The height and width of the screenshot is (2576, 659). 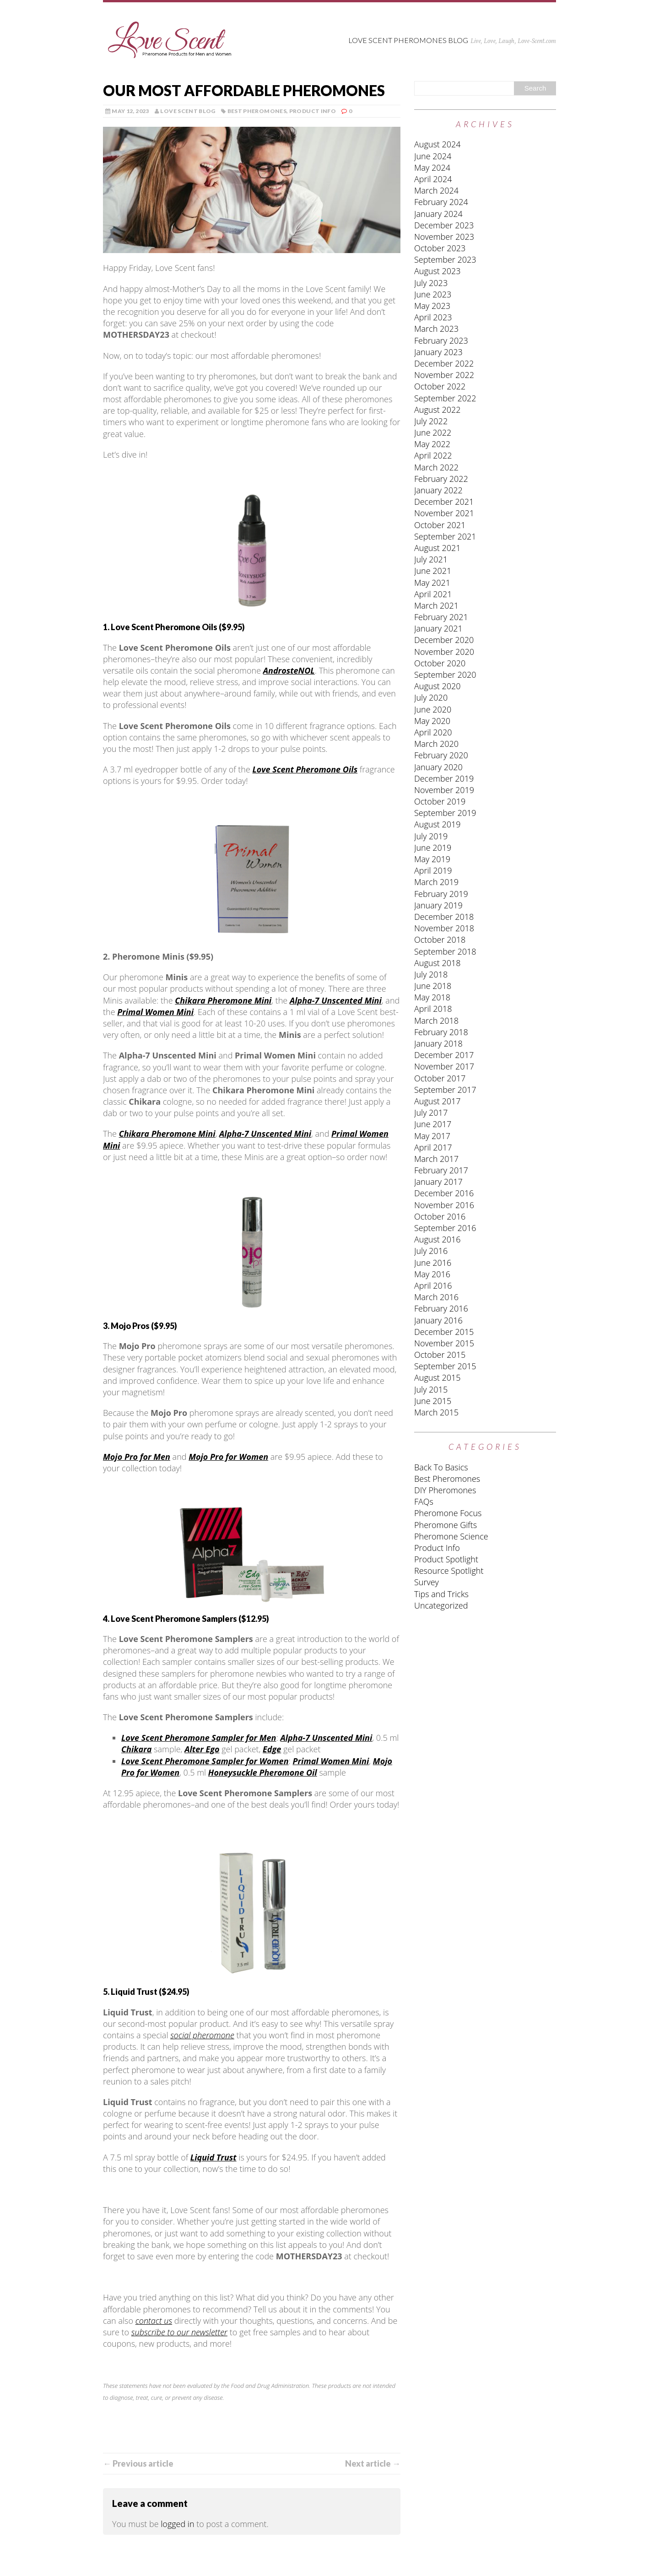 I want to click on September 2016, so click(x=445, y=1227).